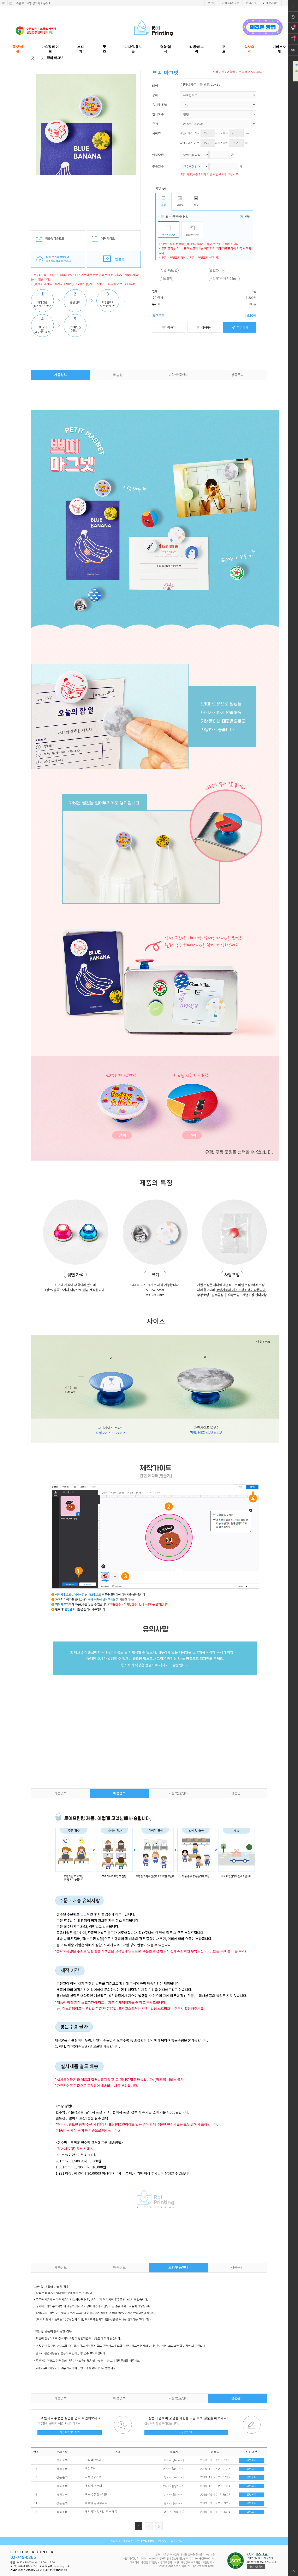 Image resolution: width=298 pixels, height=2576 pixels. I want to click on 제작기간 및 배송은 언제쯤, so click(101, 2511).